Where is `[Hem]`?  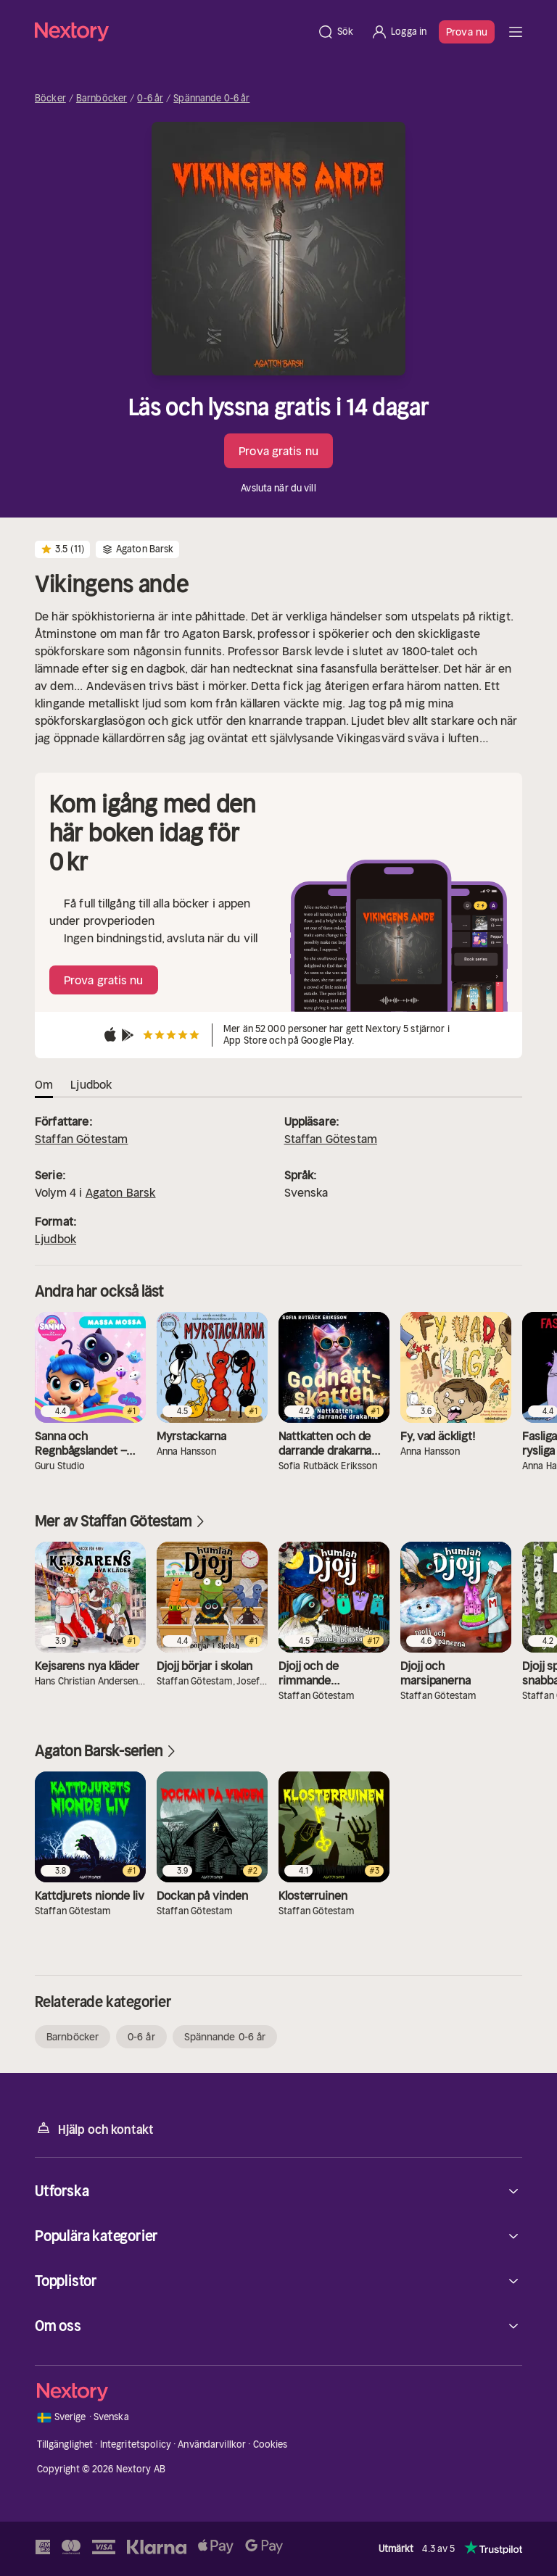
[Hem] is located at coordinates (171, 31).